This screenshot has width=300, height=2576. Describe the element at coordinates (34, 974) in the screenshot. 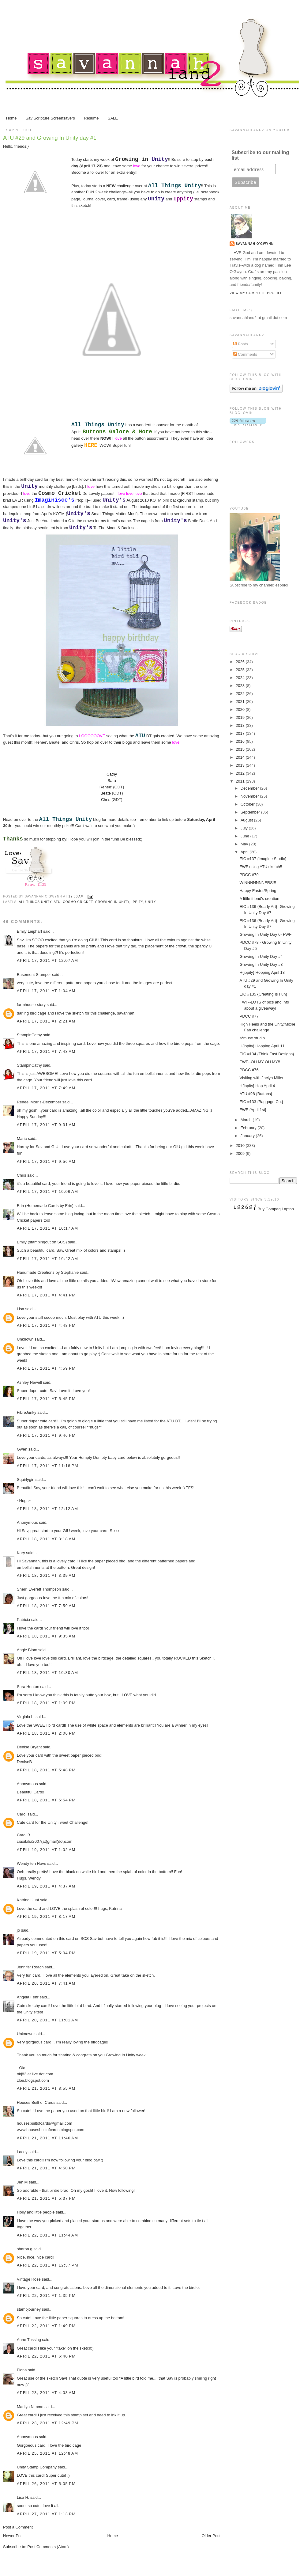

I see `Basement Stamper` at that location.